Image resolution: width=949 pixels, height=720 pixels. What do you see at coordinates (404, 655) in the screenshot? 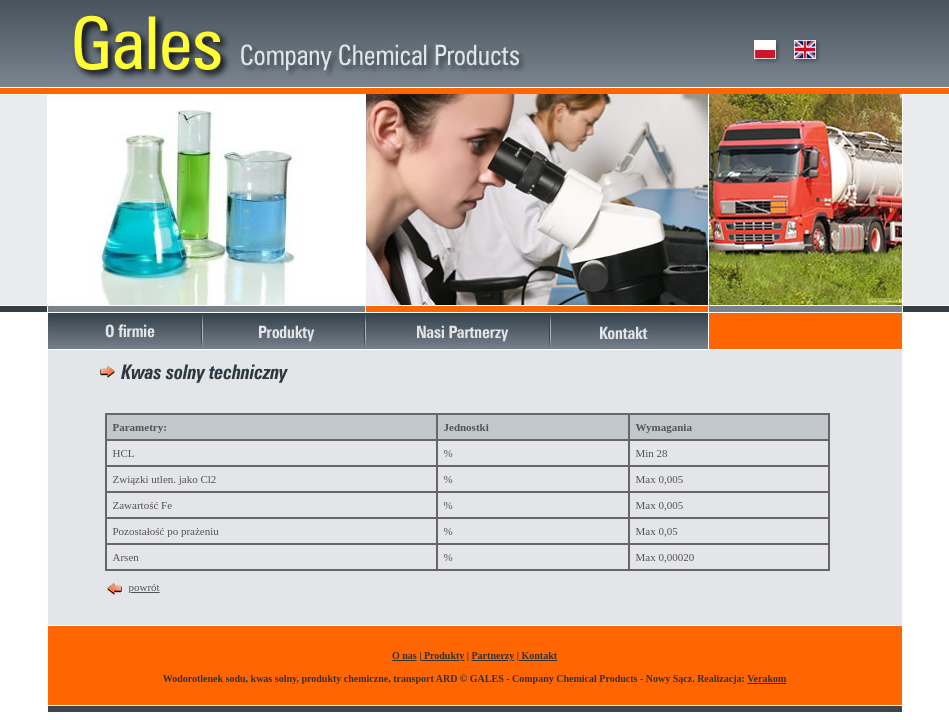
I see `O nas` at bounding box center [404, 655].